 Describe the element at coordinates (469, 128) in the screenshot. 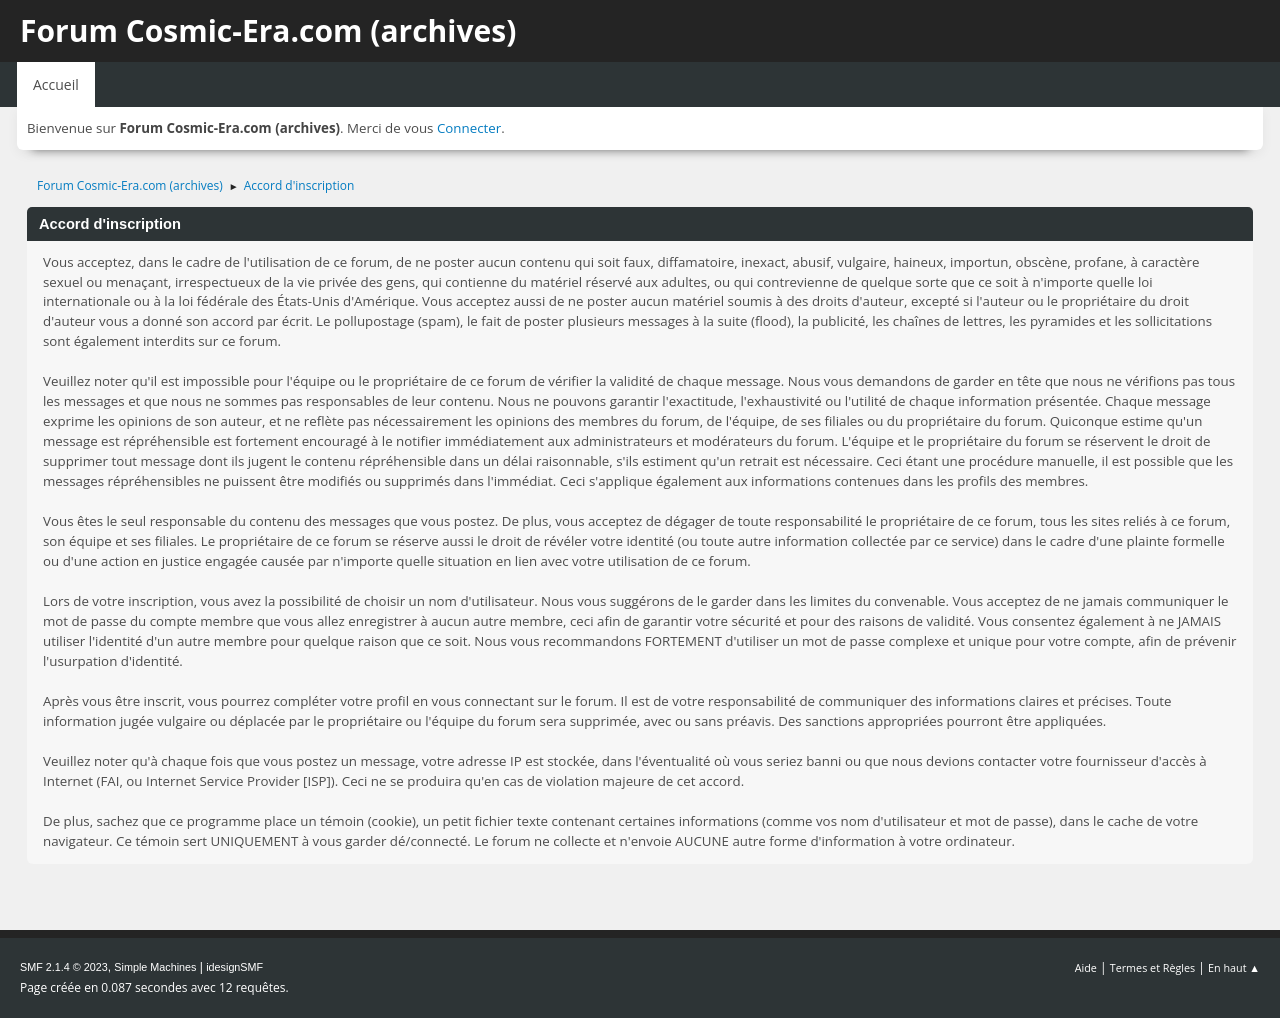

I see `Connecter` at that location.